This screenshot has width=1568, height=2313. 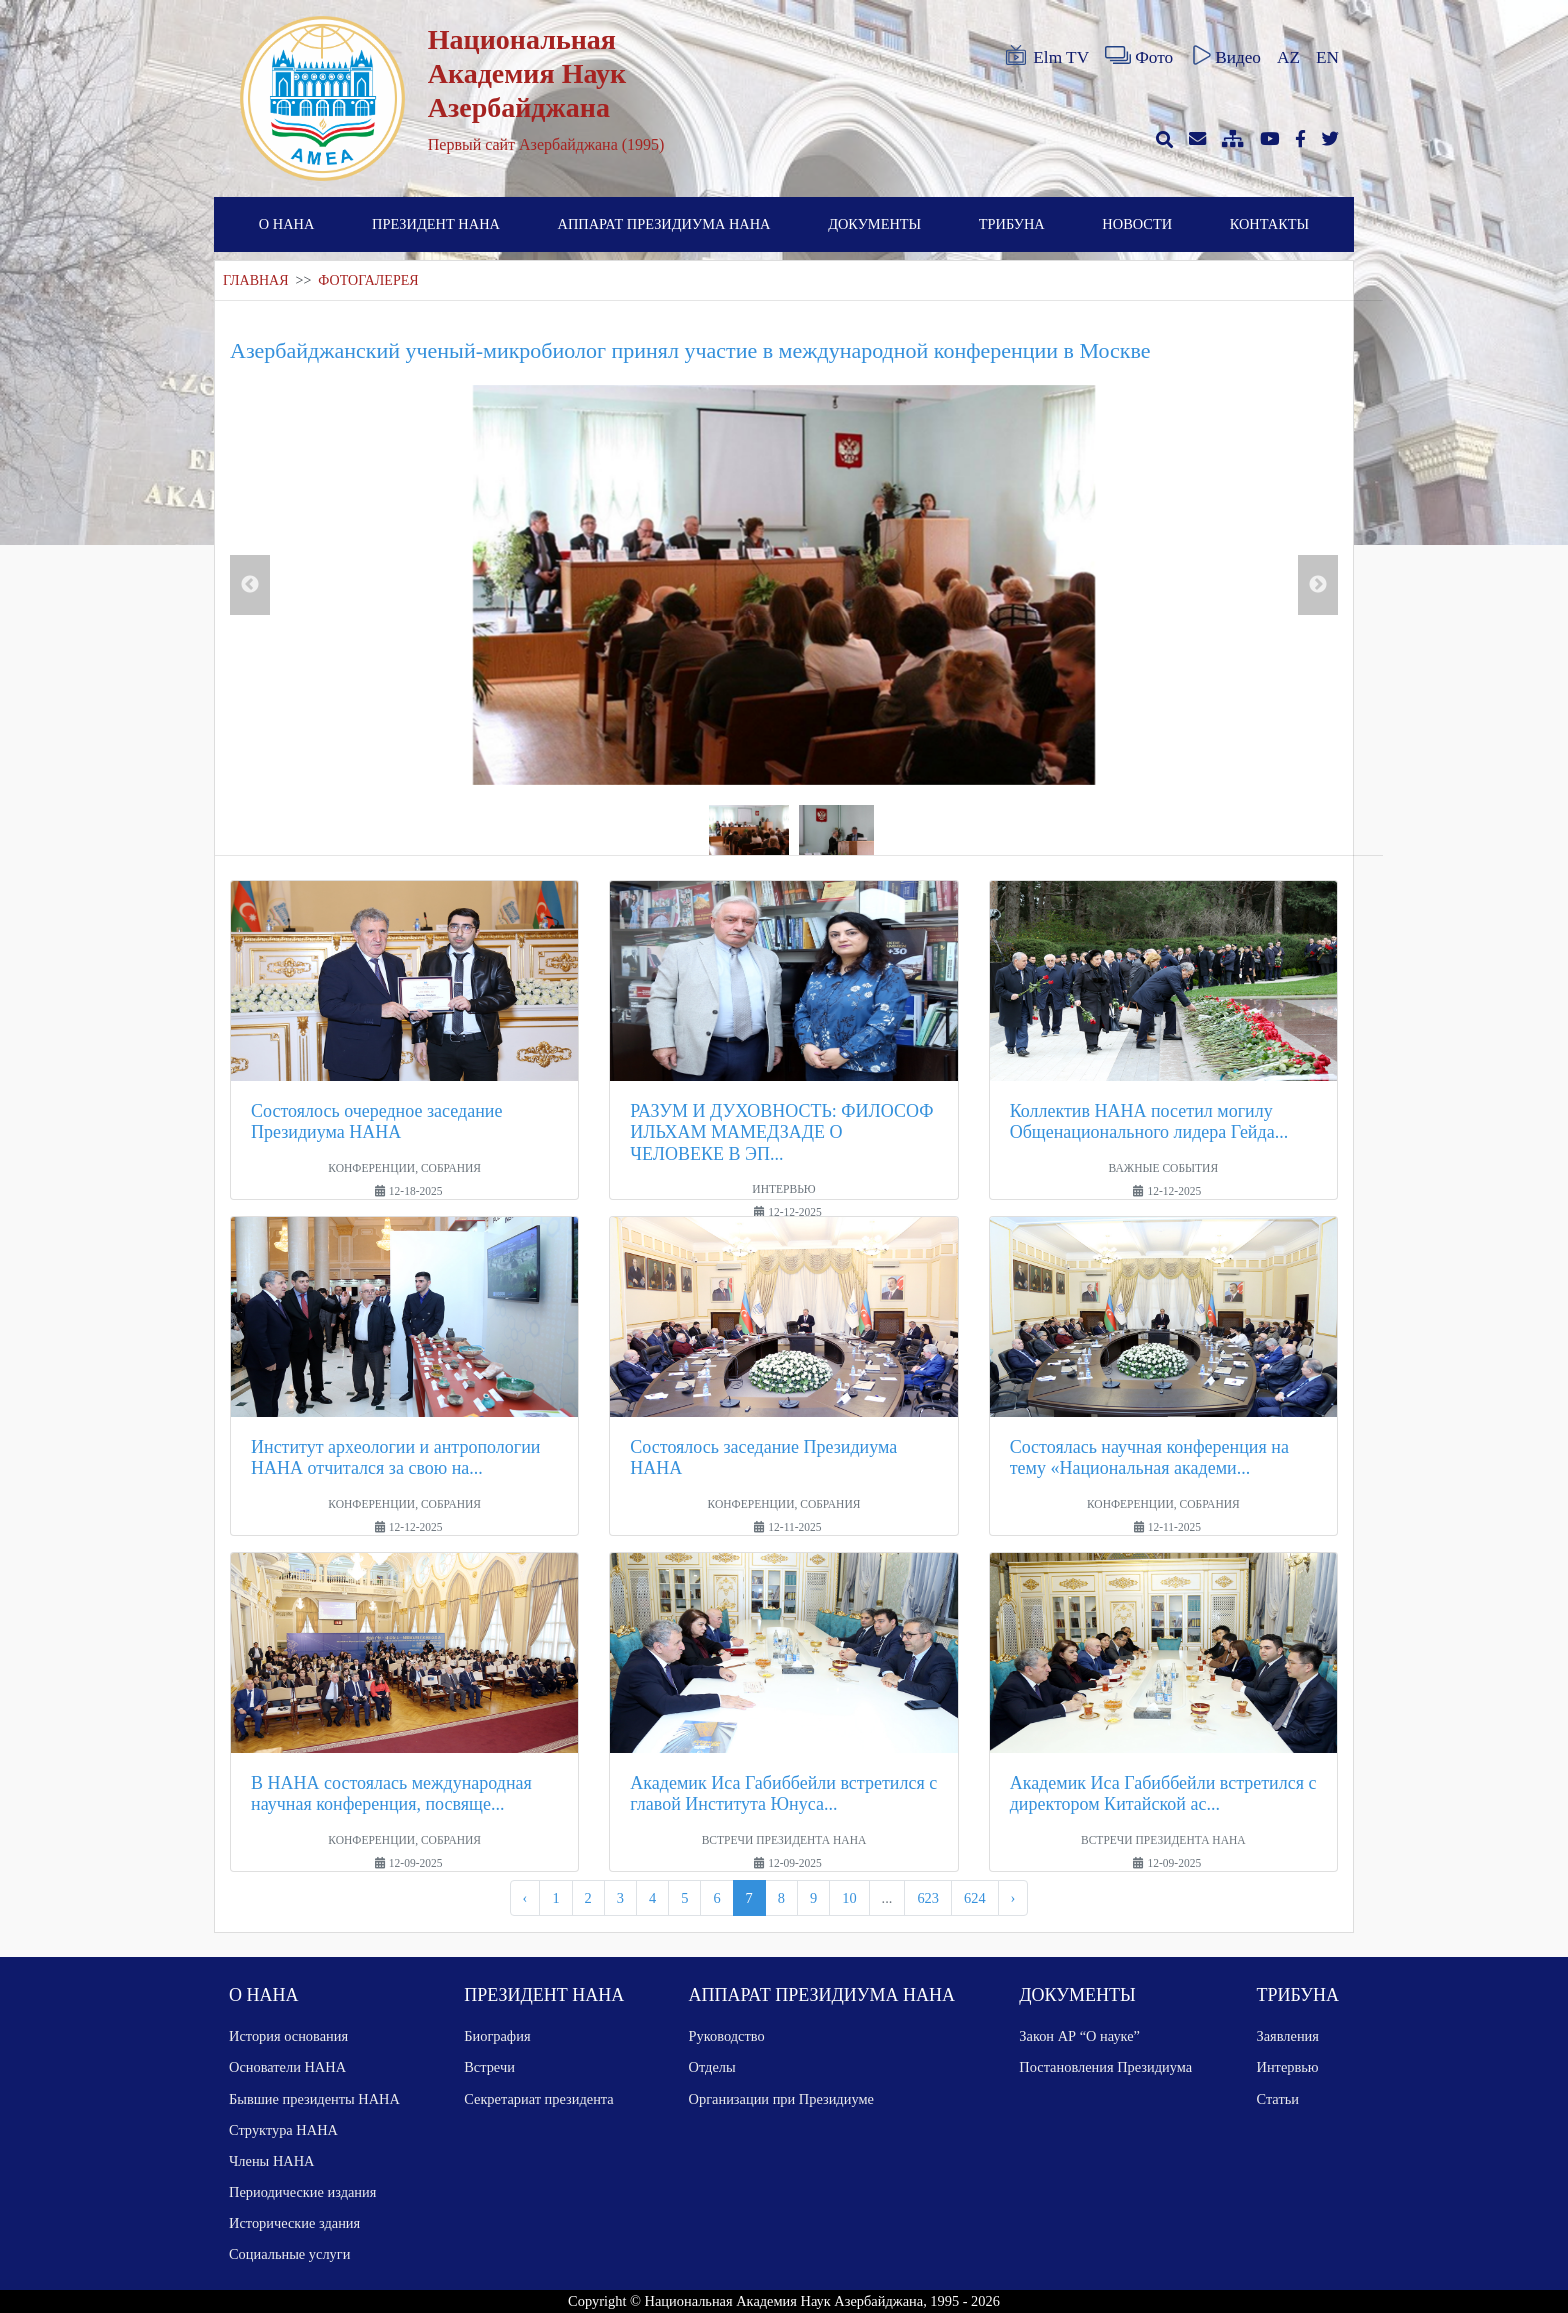 What do you see at coordinates (1288, 2036) in the screenshot?
I see `Заявления` at bounding box center [1288, 2036].